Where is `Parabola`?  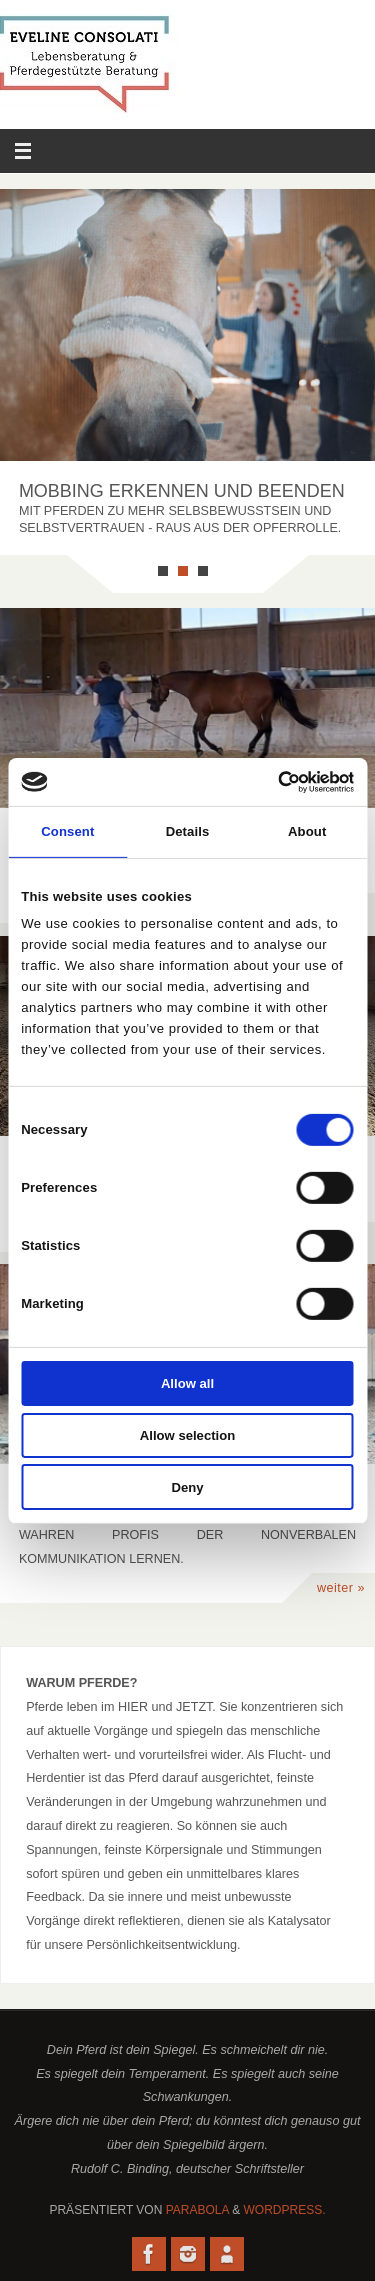
Parabola is located at coordinates (197, 2210).